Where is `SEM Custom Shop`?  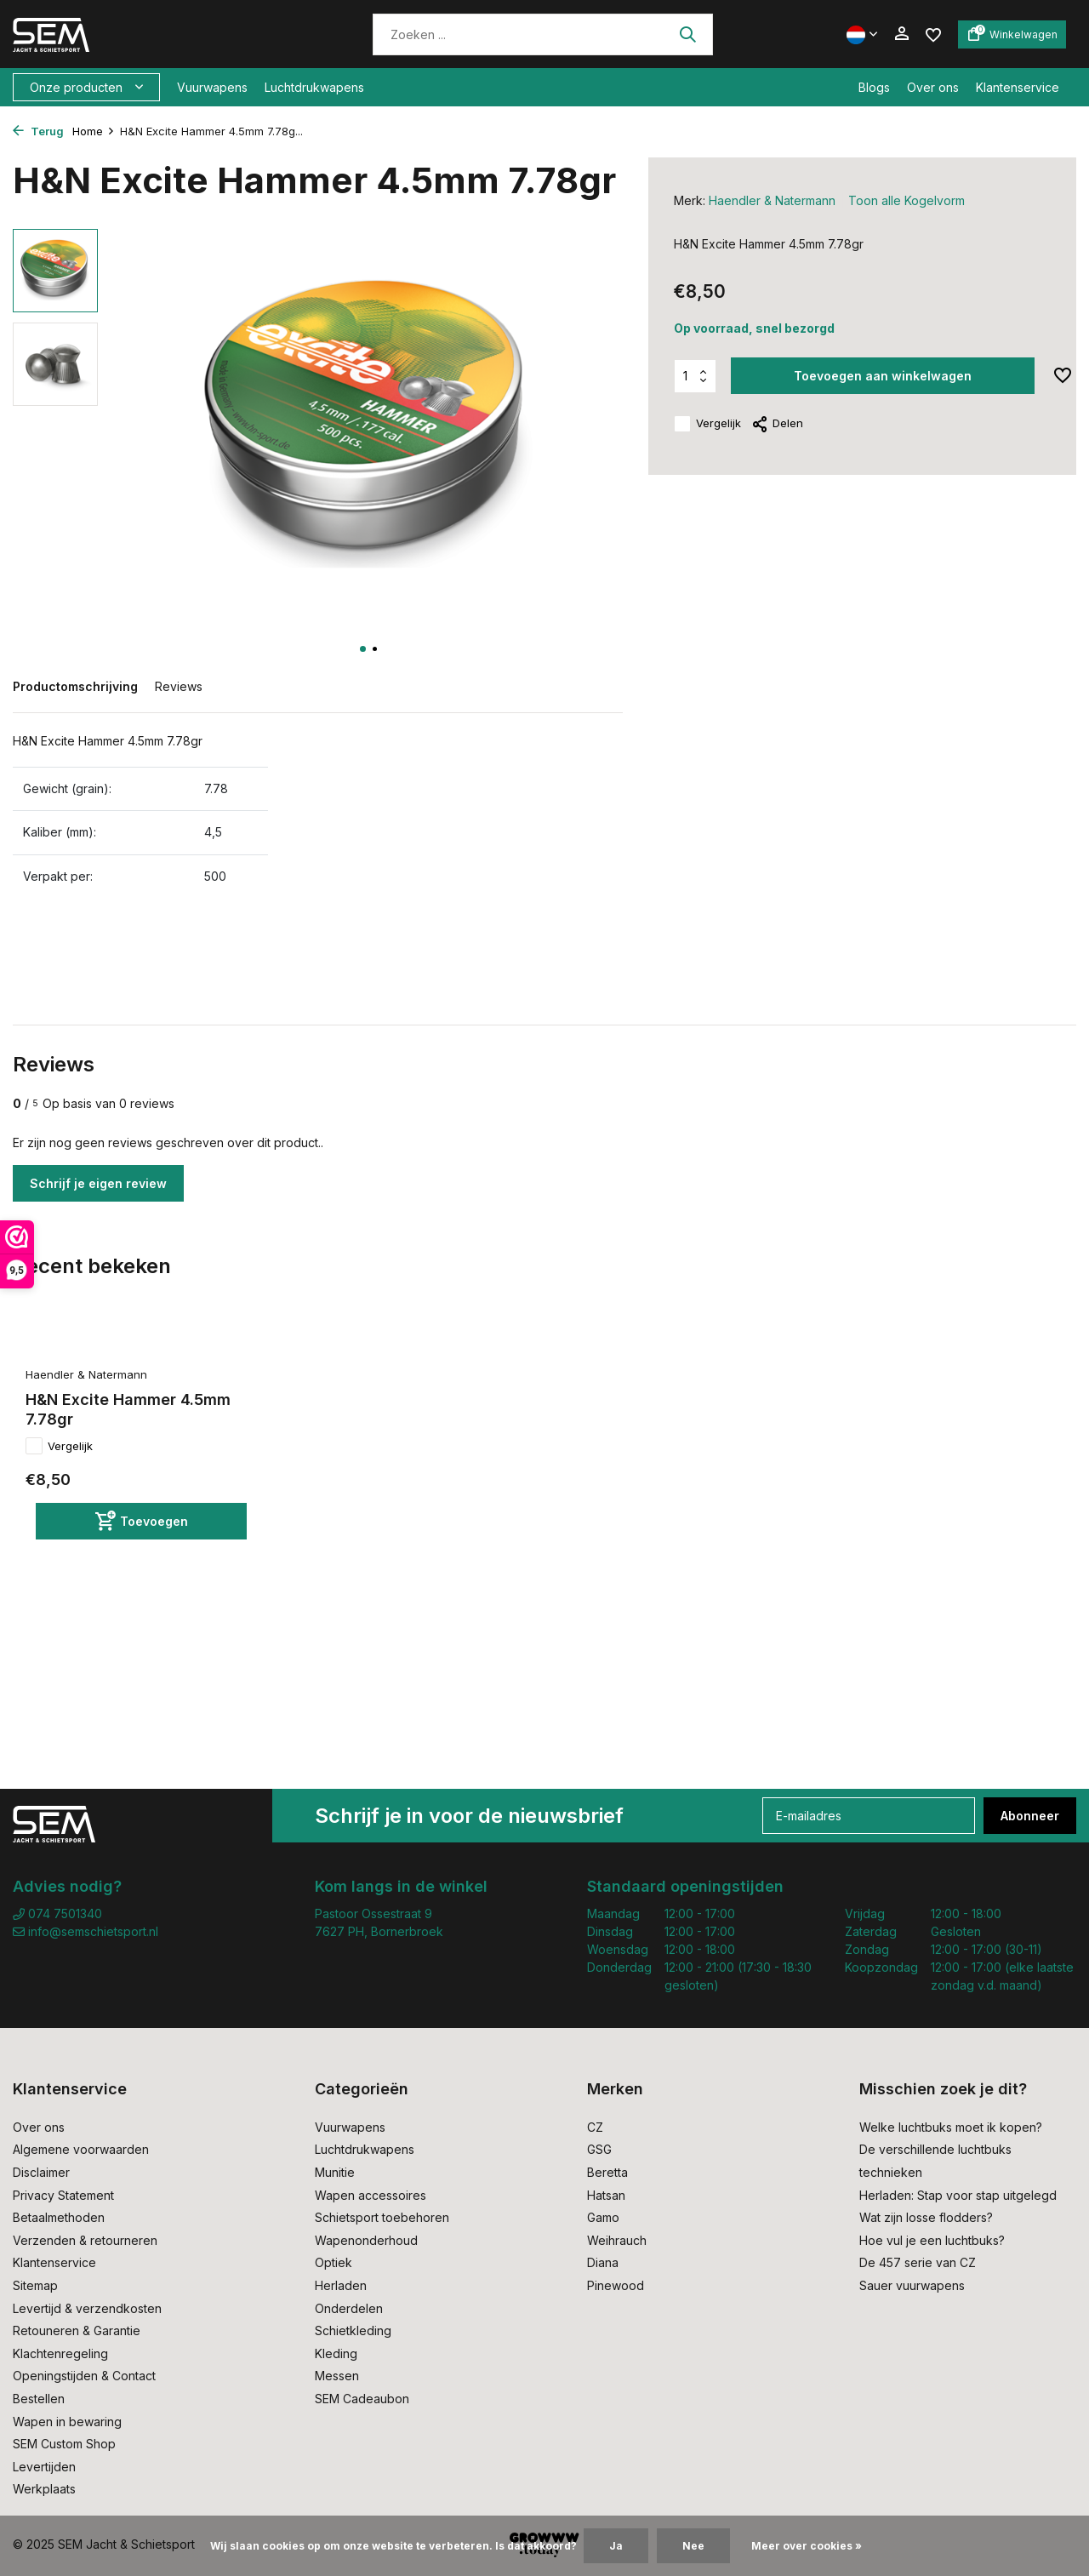 SEM Custom Shop is located at coordinates (64, 2443).